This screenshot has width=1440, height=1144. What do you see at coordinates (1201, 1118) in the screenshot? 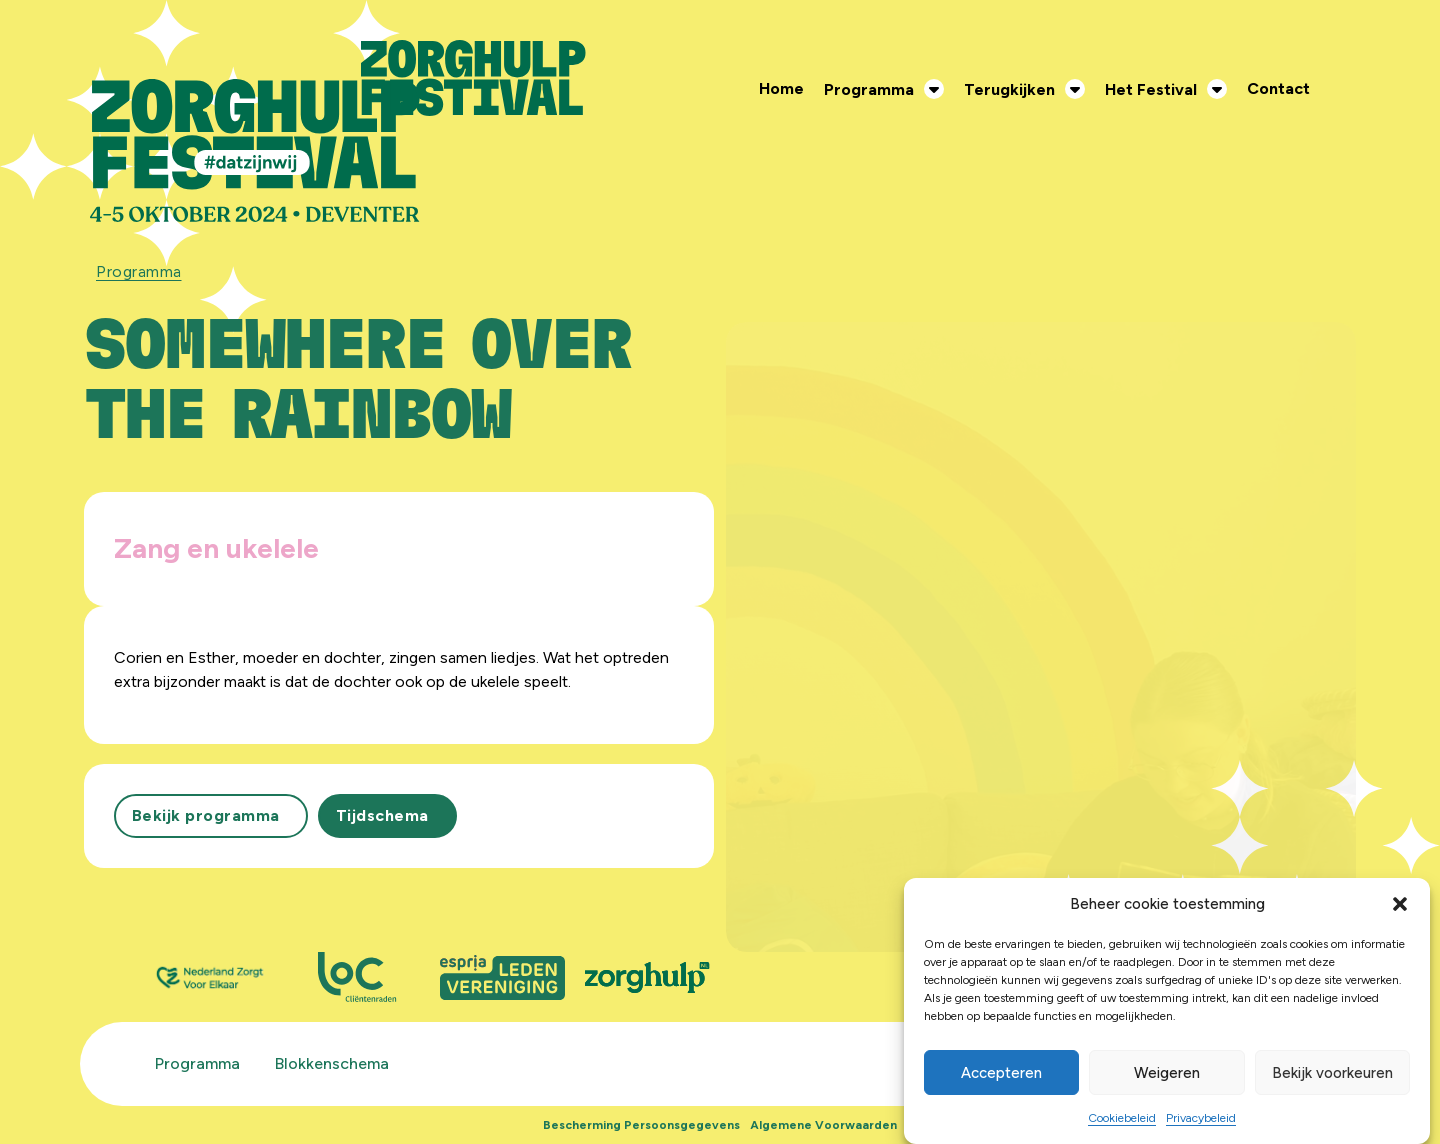
I see `Privacybeleid` at bounding box center [1201, 1118].